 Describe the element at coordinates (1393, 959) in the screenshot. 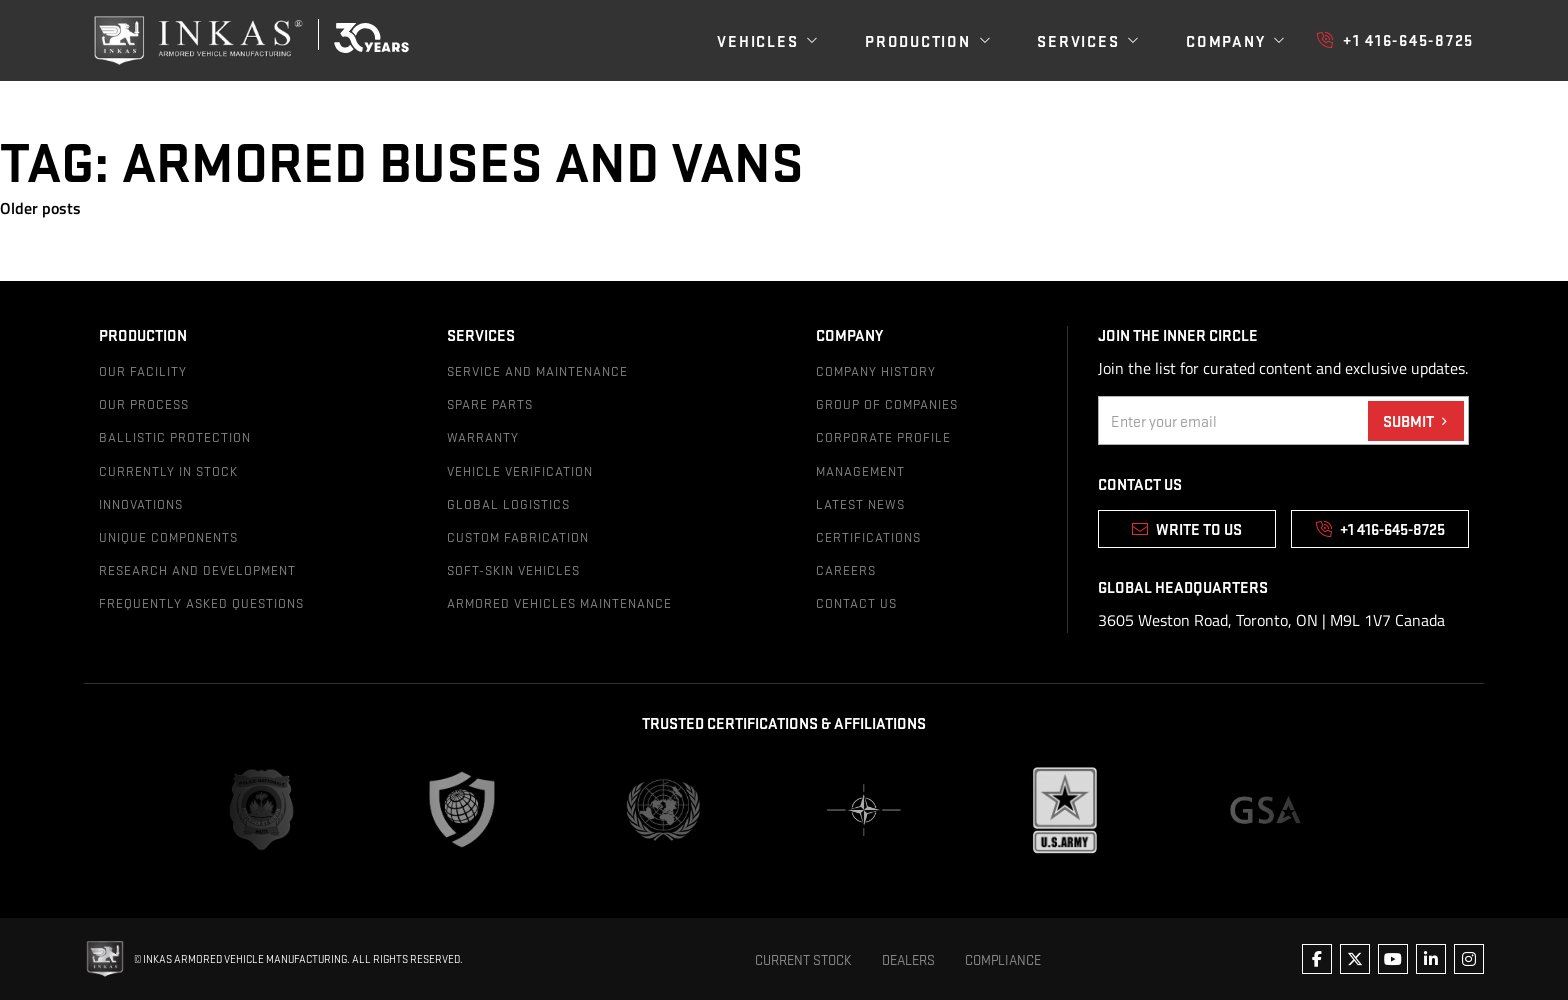

I see `[Follow us on youtube]` at that location.